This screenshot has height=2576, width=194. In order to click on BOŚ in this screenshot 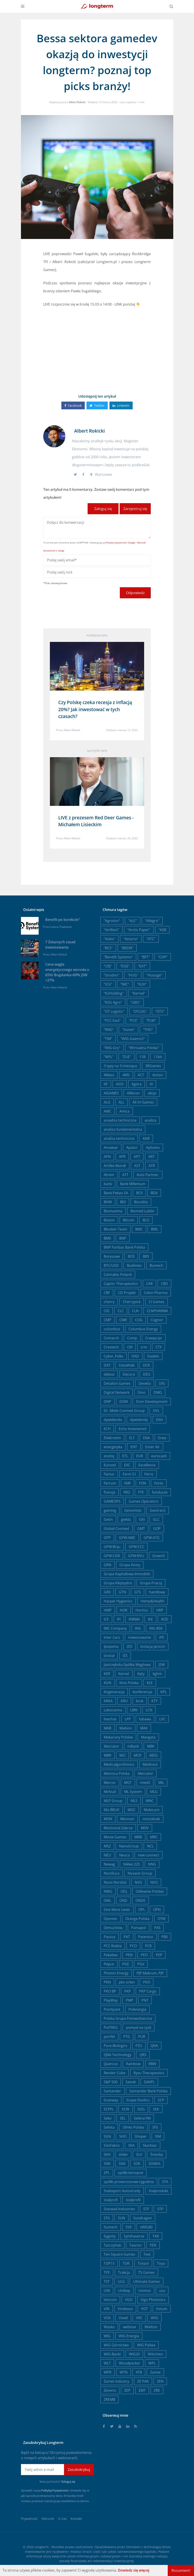, I will do `click(131, 1256)`.